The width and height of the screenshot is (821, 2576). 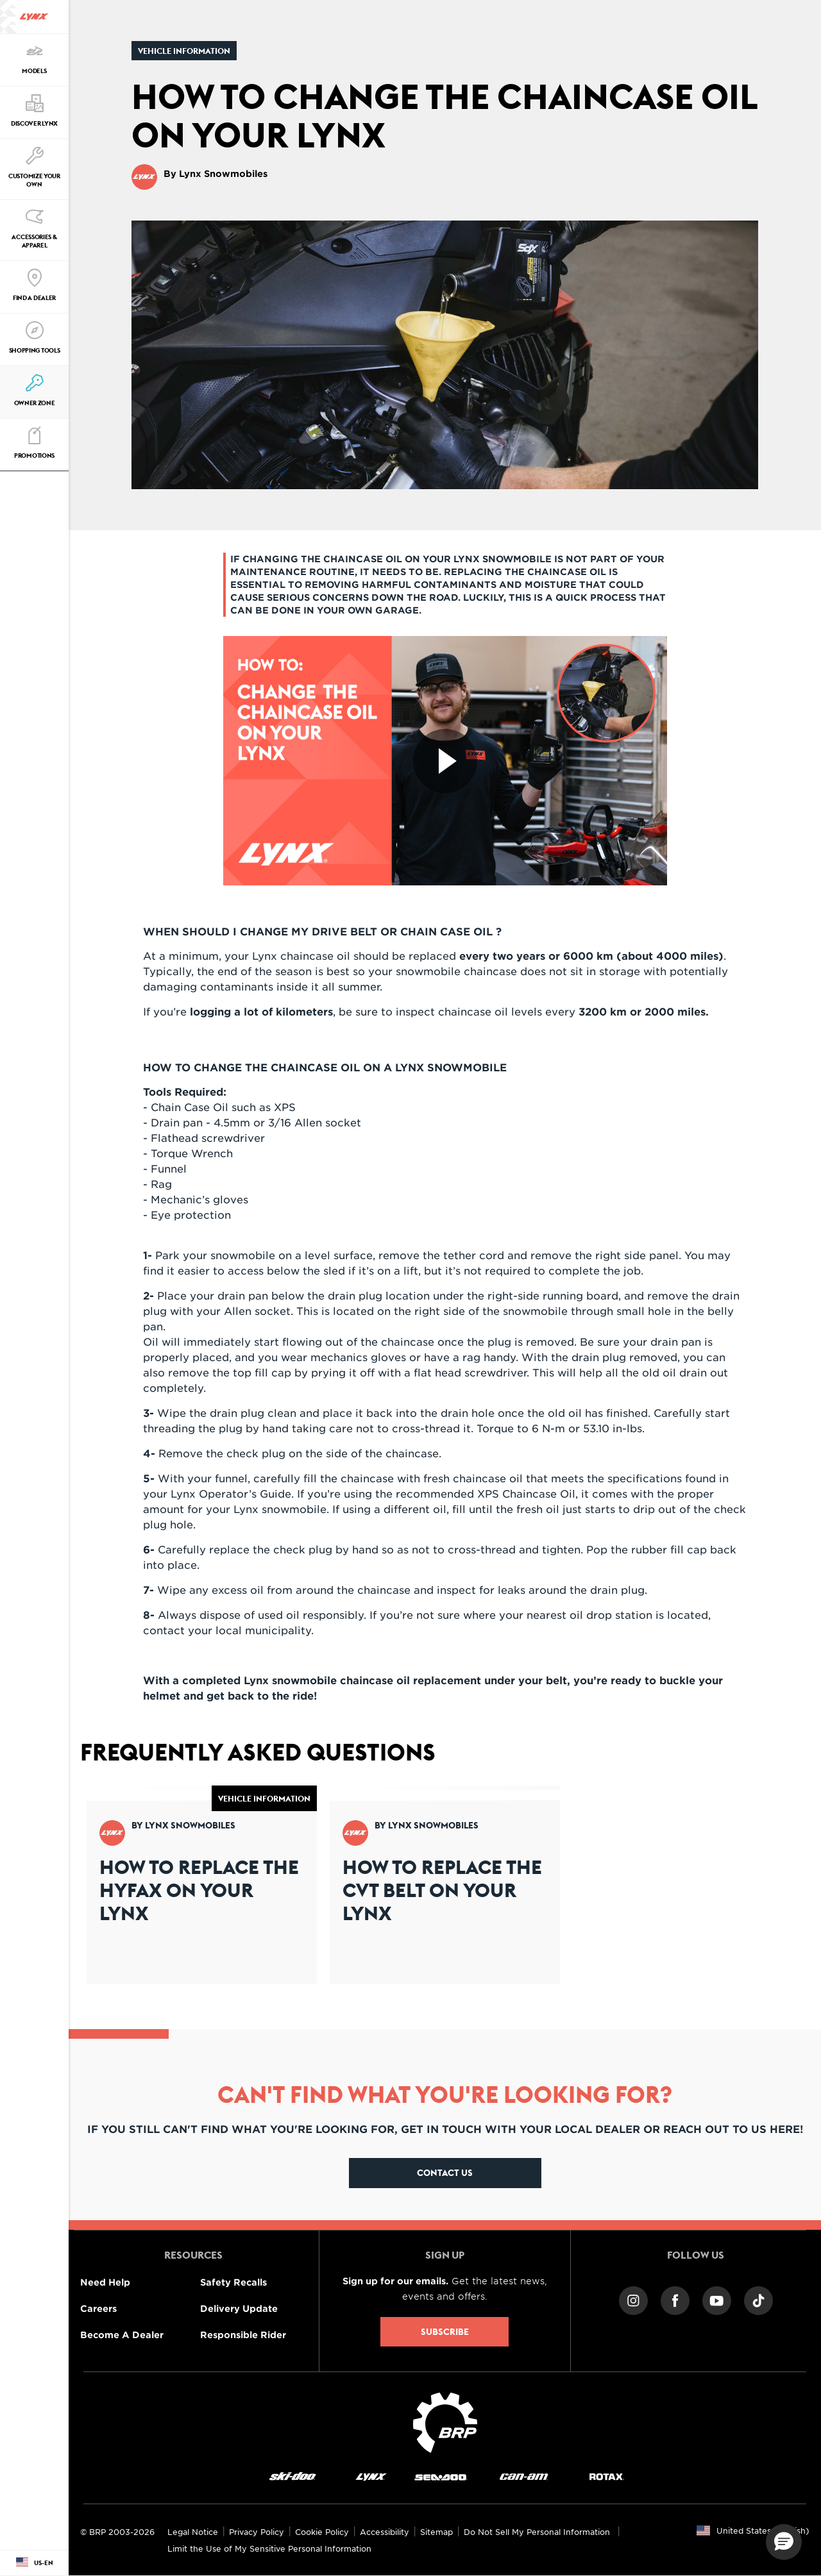 What do you see at coordinates (716, 2299) in the screenshot?
I see `[YouTube link]` at bounding box center [716, 2299].